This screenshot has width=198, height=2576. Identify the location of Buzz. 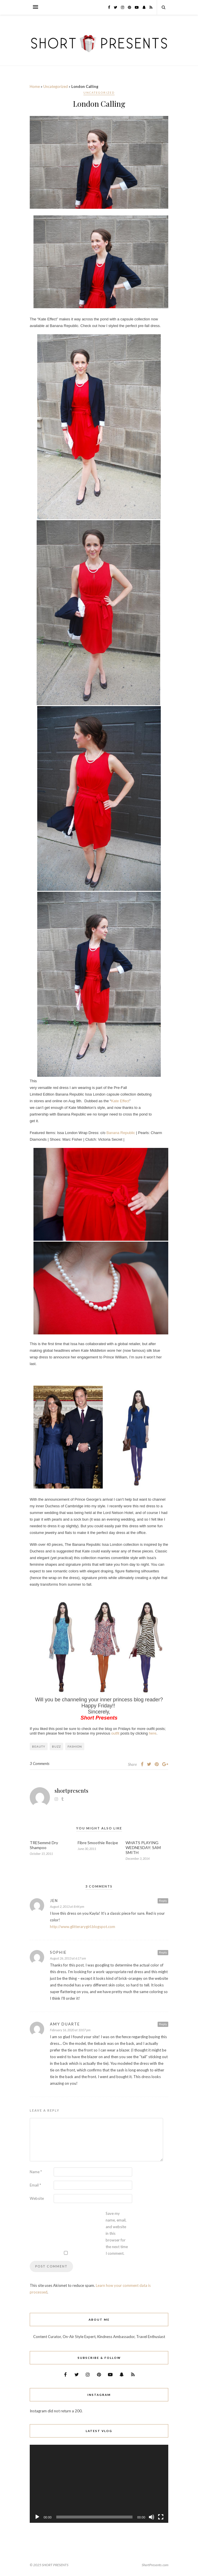
(56, 1746).